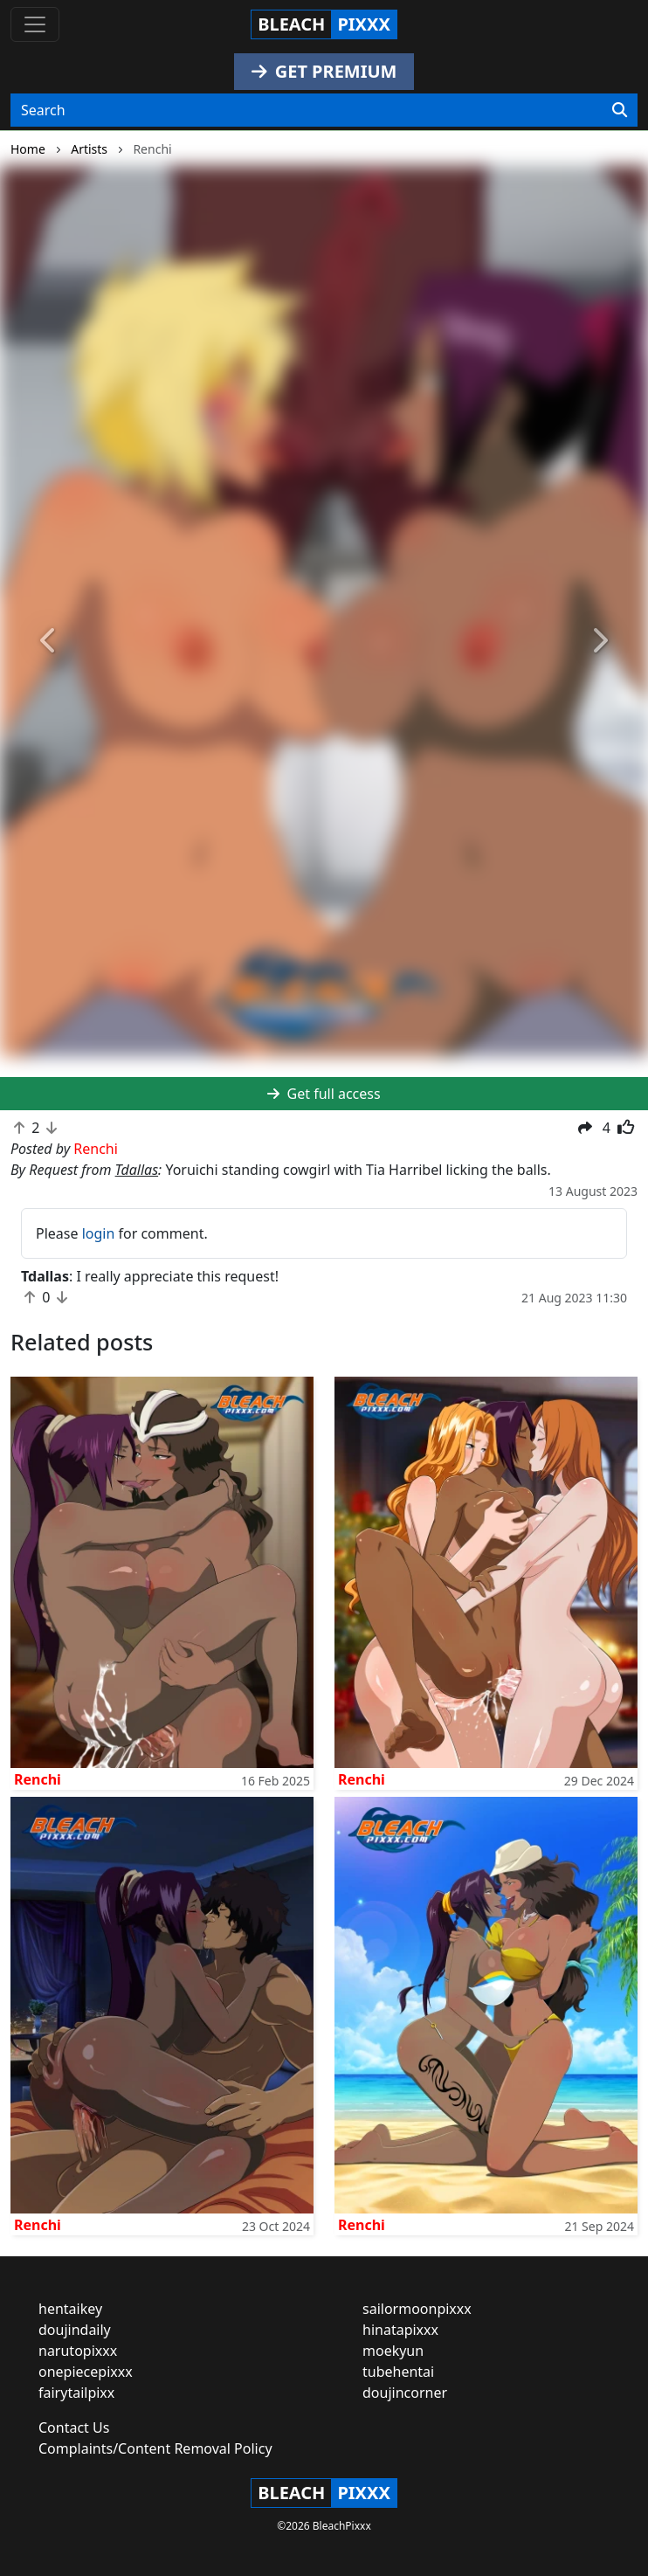  What do you see at coordinates (74, 2329) in the screenshot?
I see `doujindaily` at bounding box center [74, 2329].